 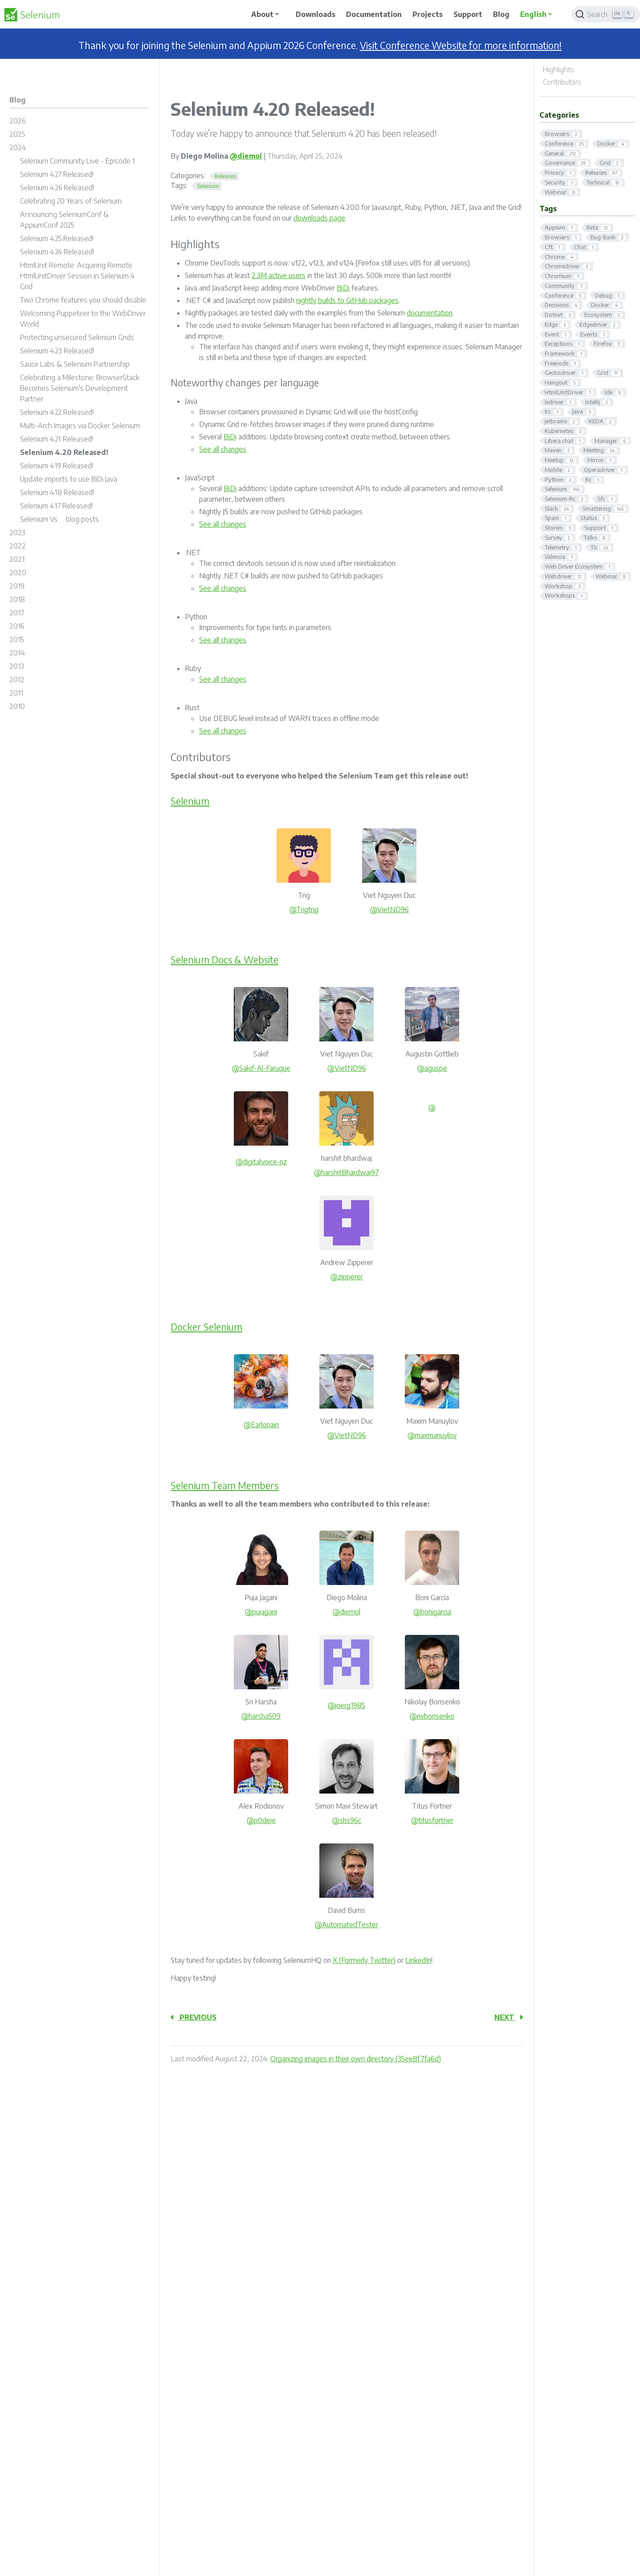 I want to click on LinkedIn, so click(x=418, y=1960).